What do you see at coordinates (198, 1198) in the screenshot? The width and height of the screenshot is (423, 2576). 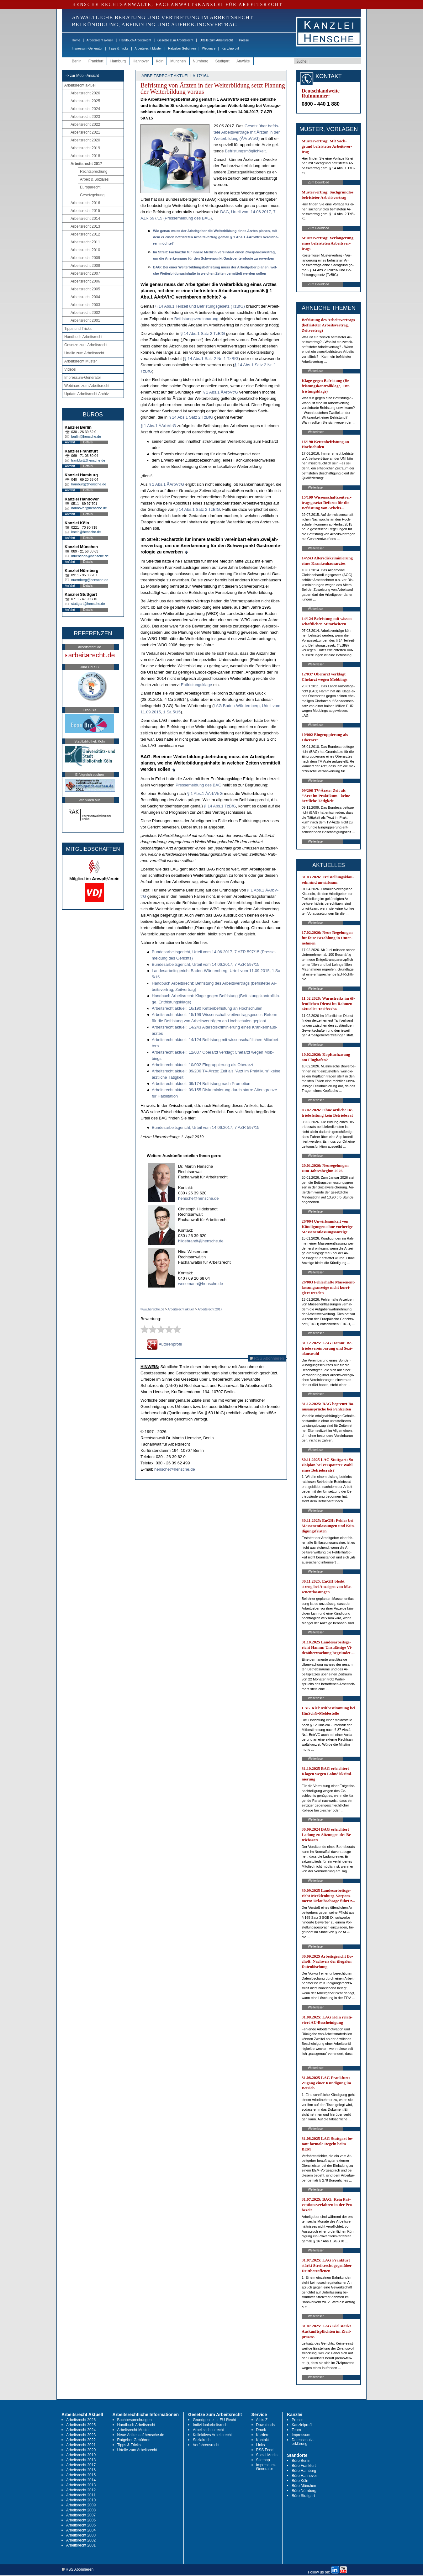 I see `hensche@hensche.de` at bounding box center [198, 1198].